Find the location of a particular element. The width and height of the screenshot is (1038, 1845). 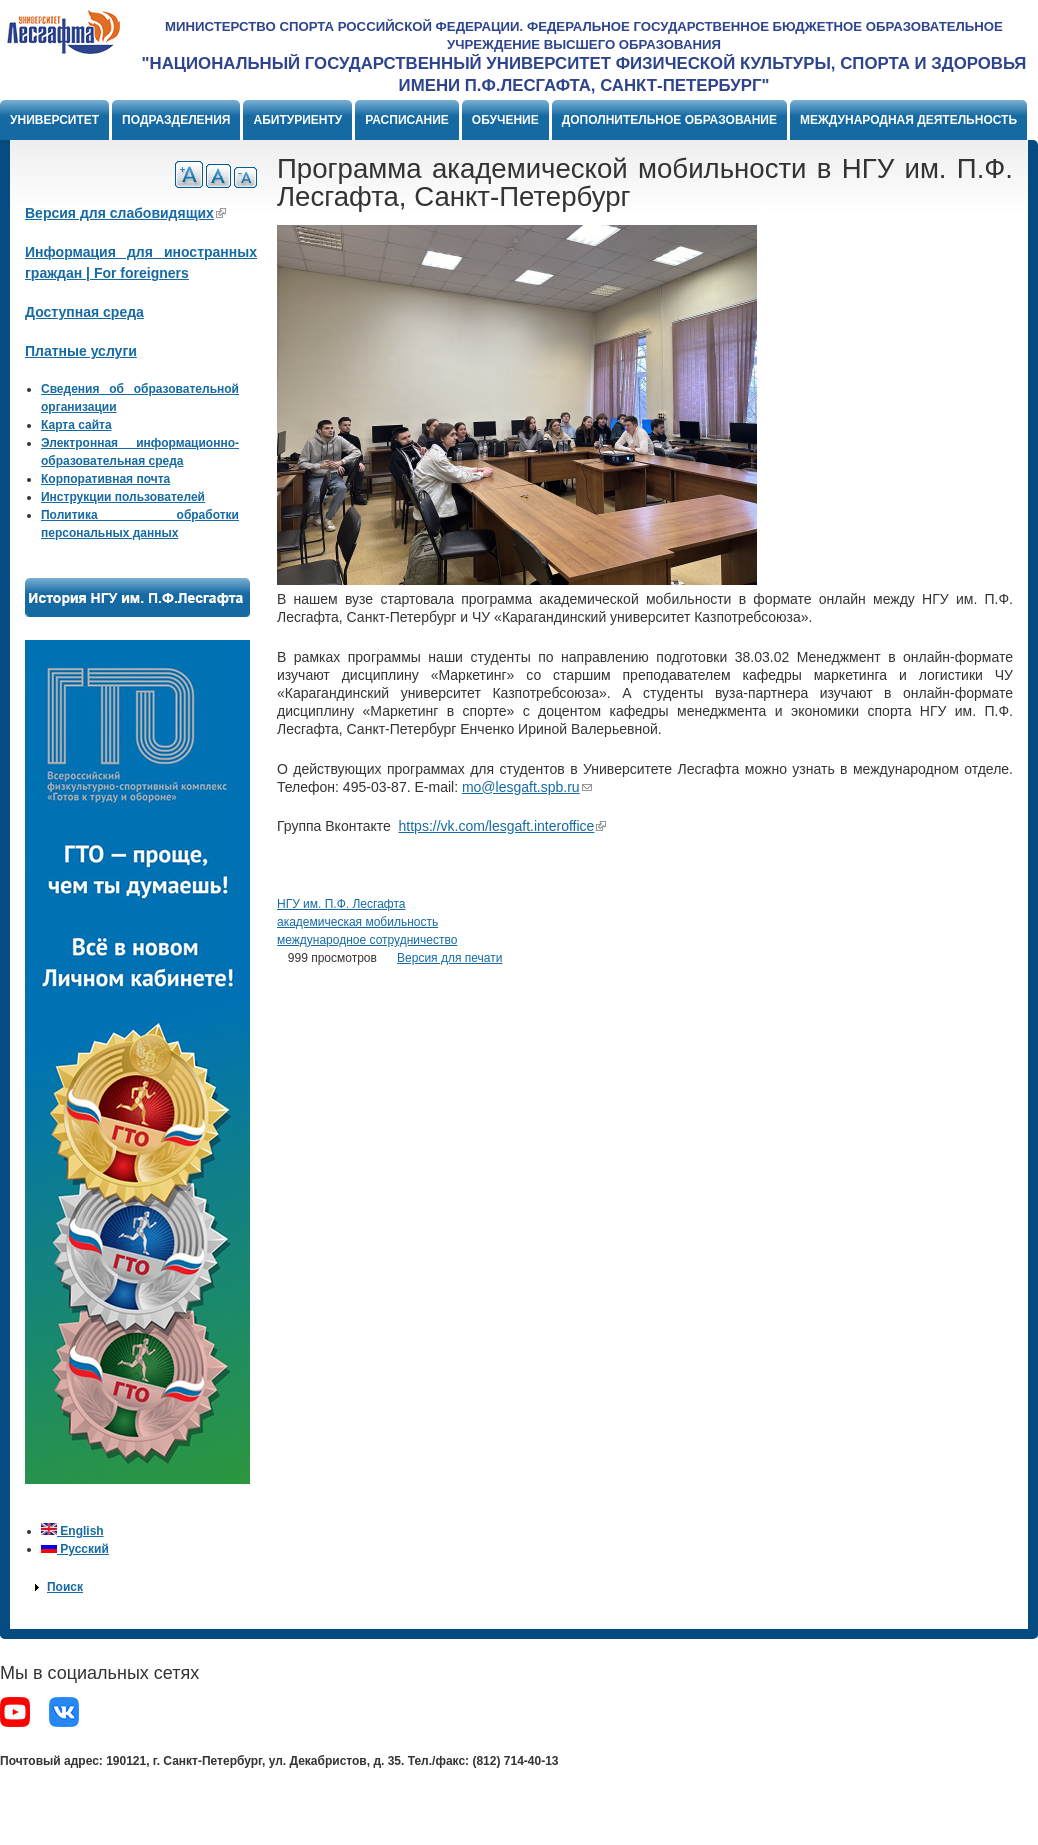

English is located at coordinates (72, 1531).